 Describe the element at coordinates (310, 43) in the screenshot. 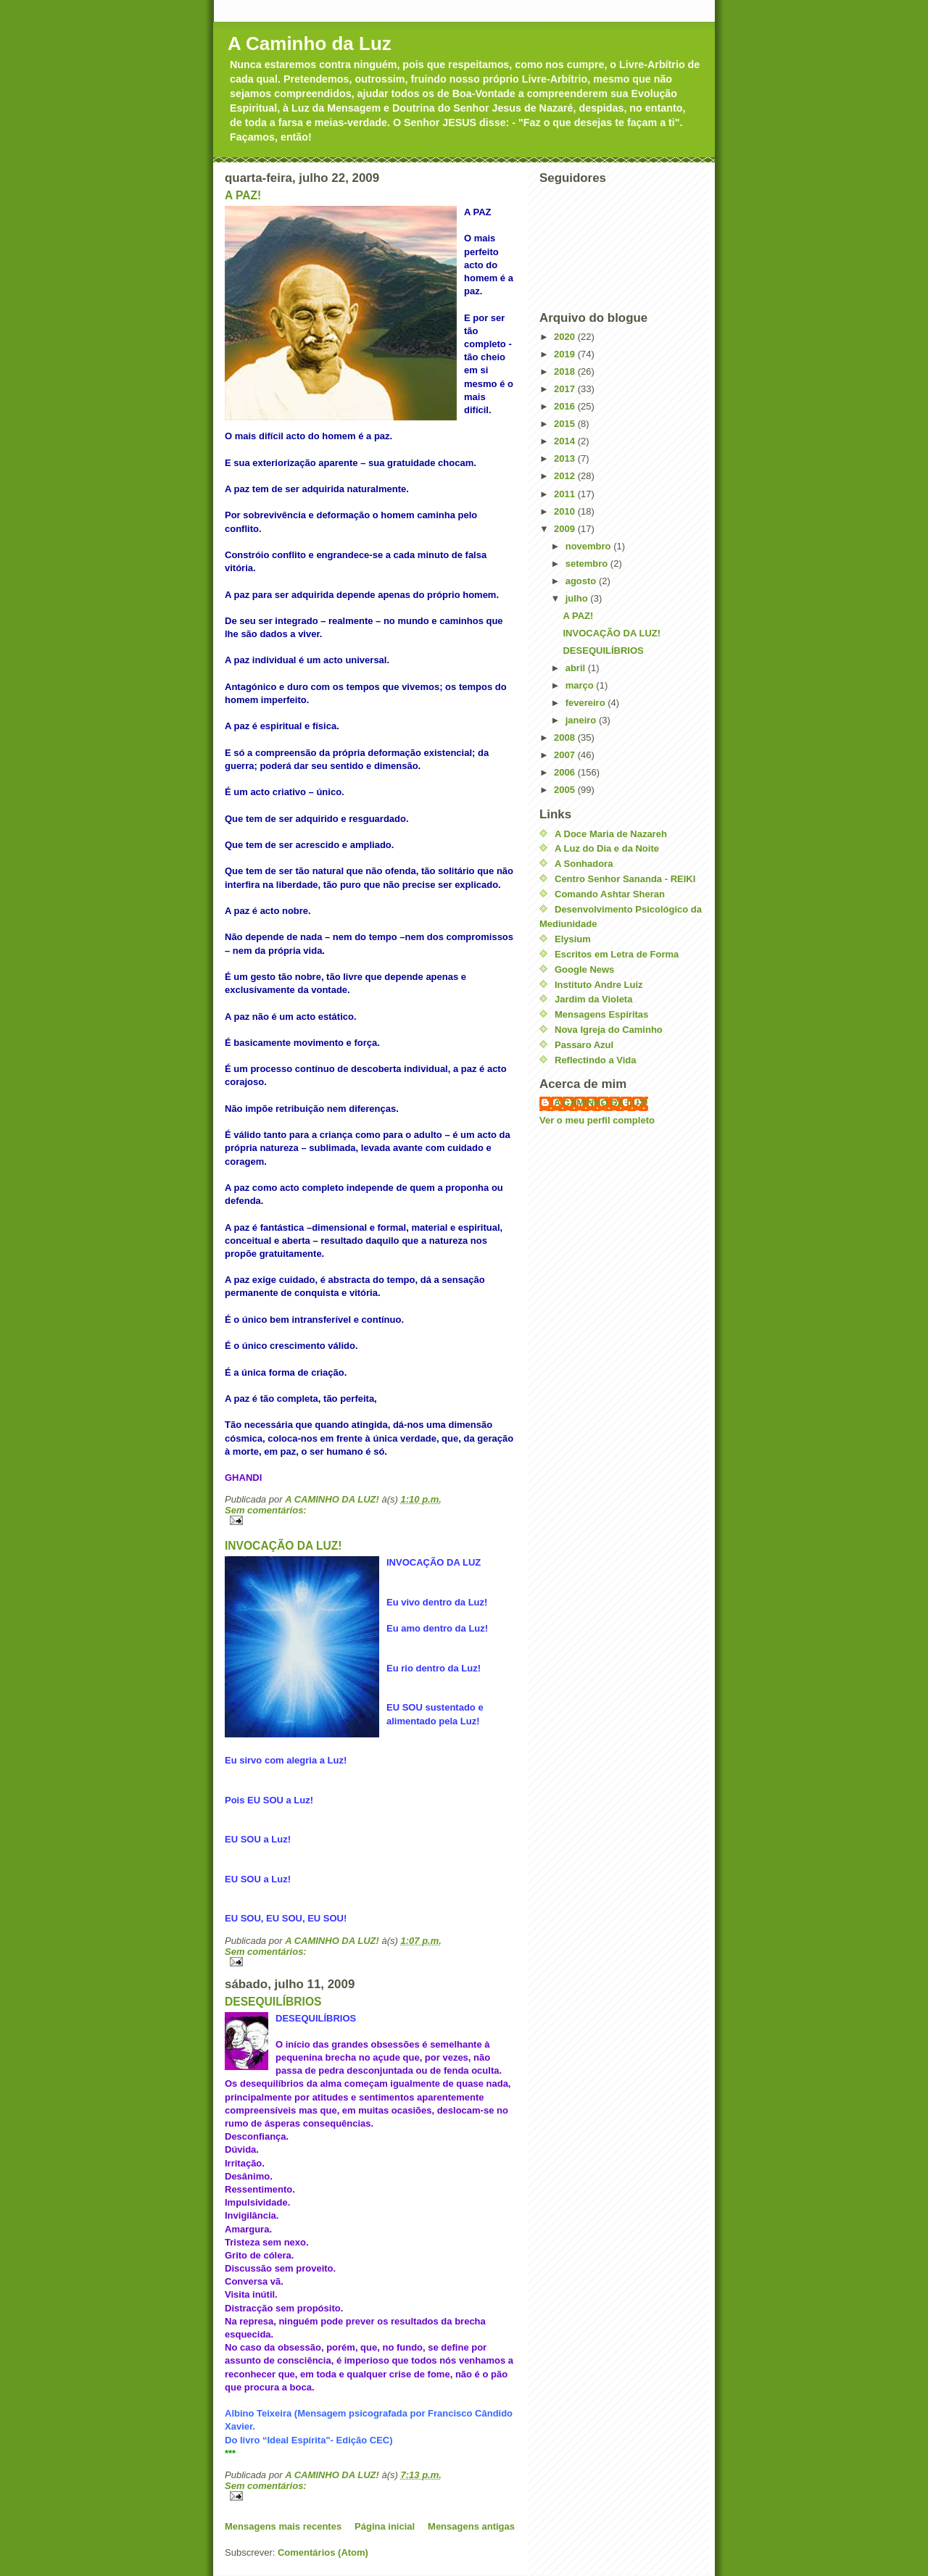

I see `A Caminho da Luz` at that location.